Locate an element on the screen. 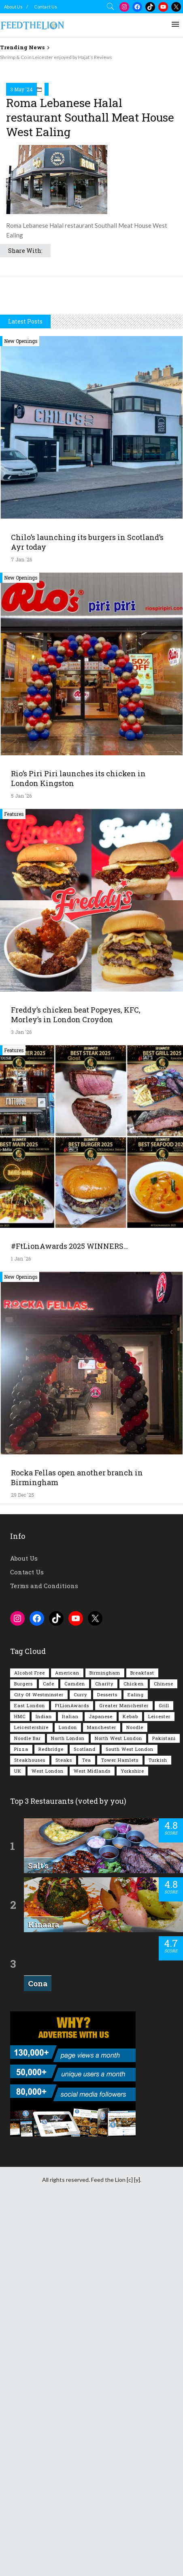 The height and width of the screenshot is (2576, 183). Rio’s Piri Piri launches its chicken in London Kingston is located at coordinates (78, 1146).